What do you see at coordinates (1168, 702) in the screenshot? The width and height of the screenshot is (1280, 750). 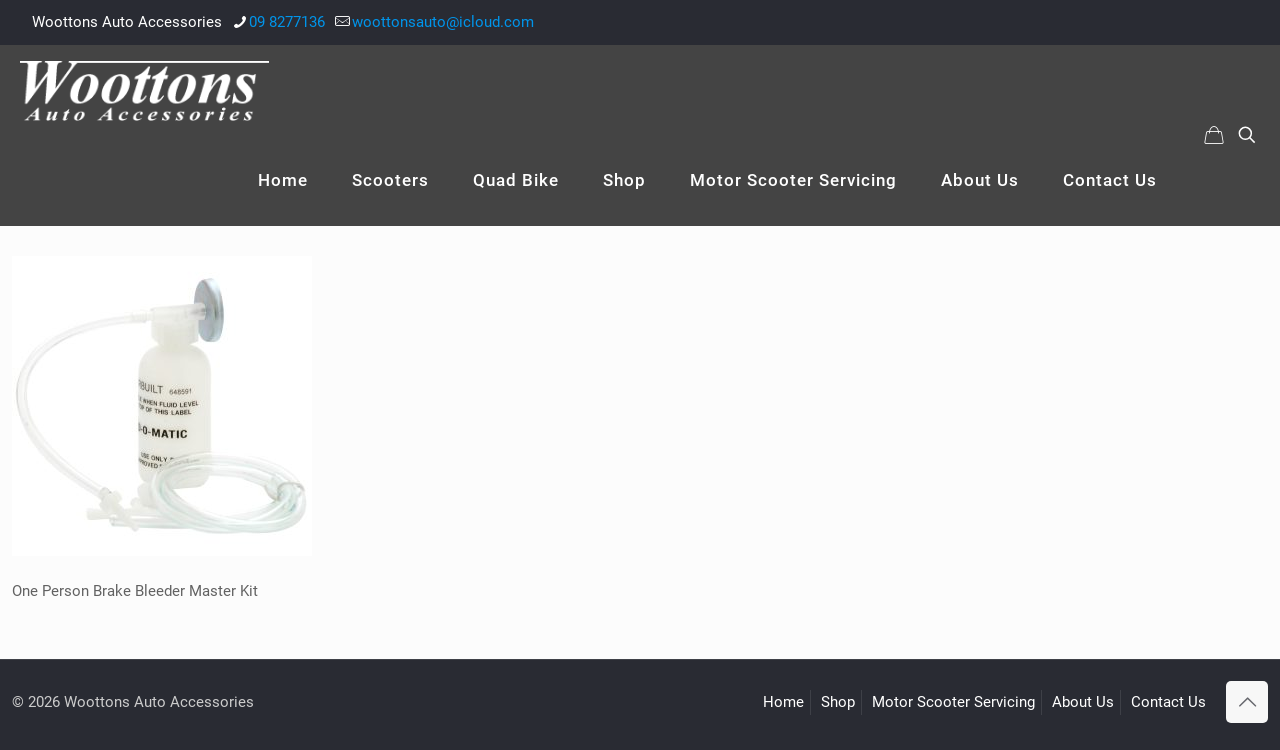 I see `Contact Us` at bounding box center [1168, 702].